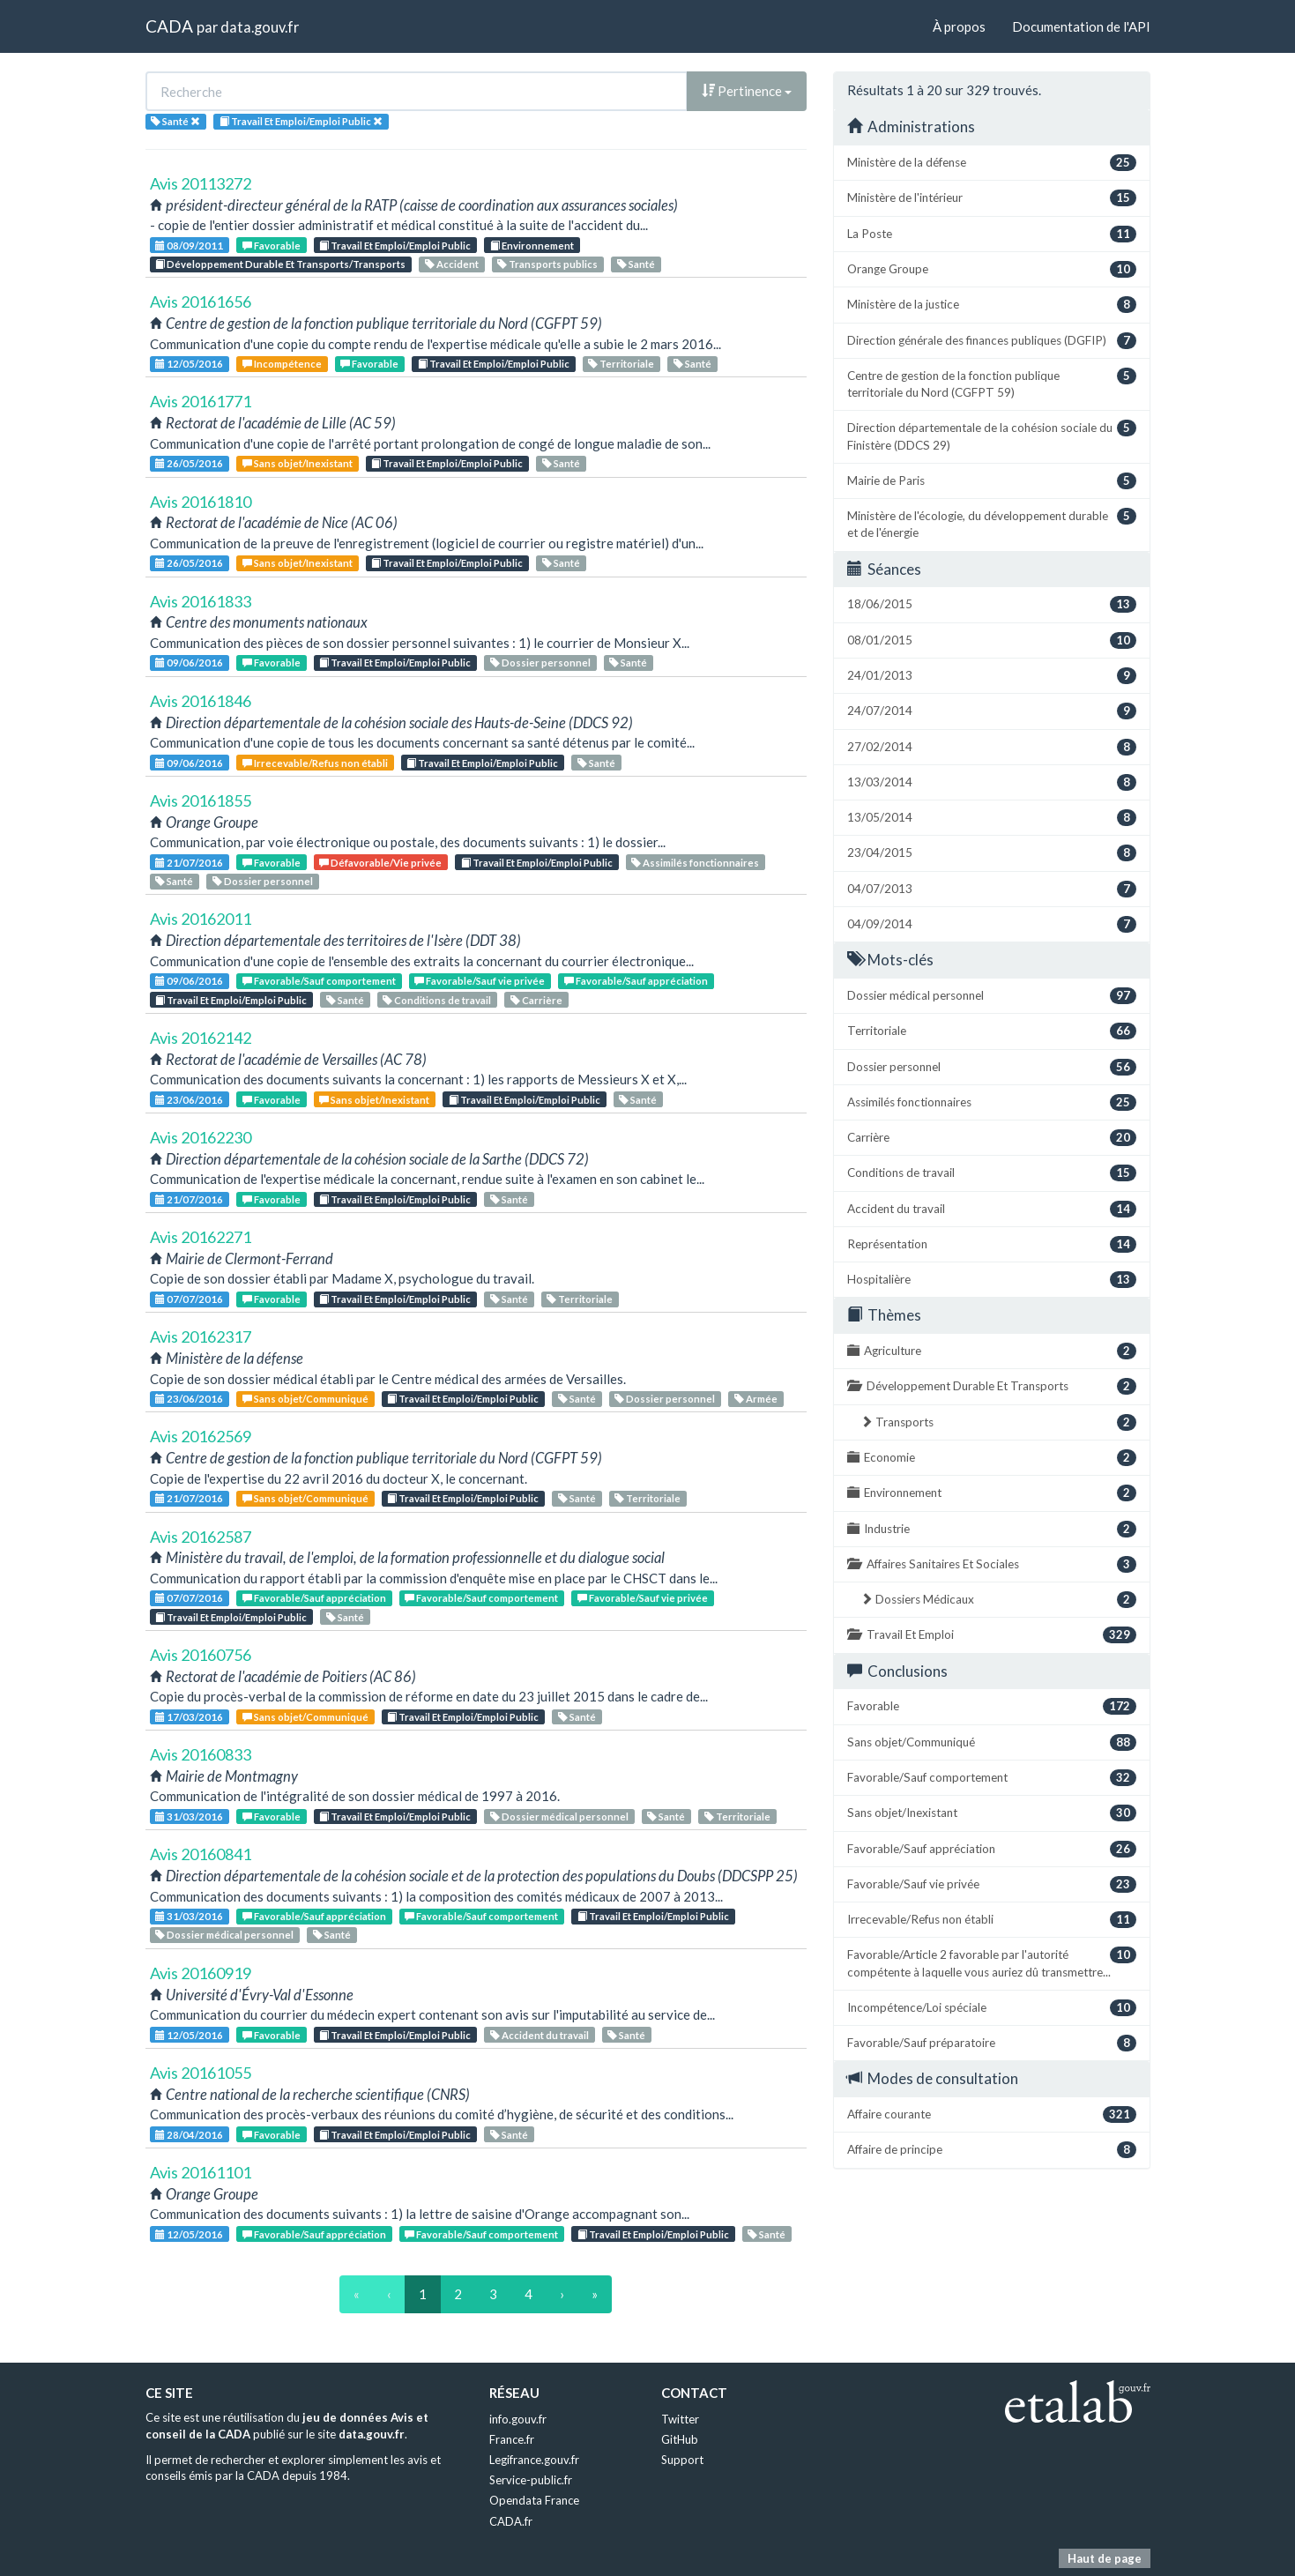 This screenshot has height=2576, width=1295. I want to click on Dossiers Médicaux, so click(998, 1599).